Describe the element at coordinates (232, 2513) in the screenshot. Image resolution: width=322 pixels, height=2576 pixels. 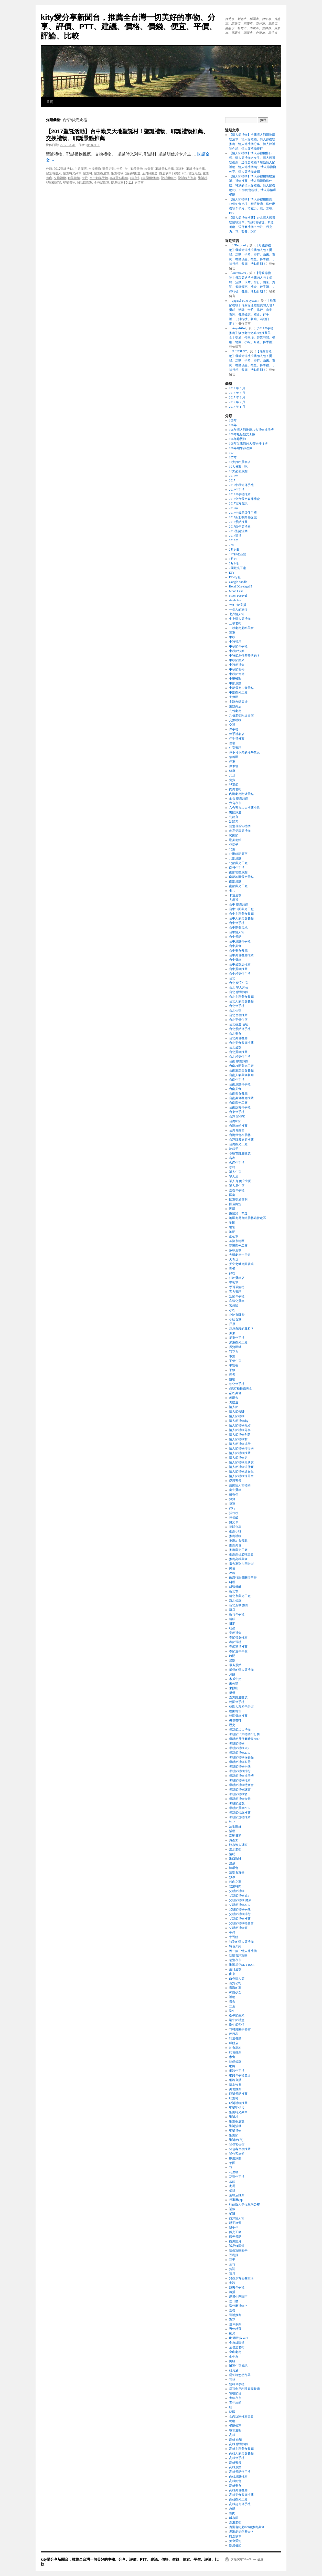
I see `鴨肉` at that location.